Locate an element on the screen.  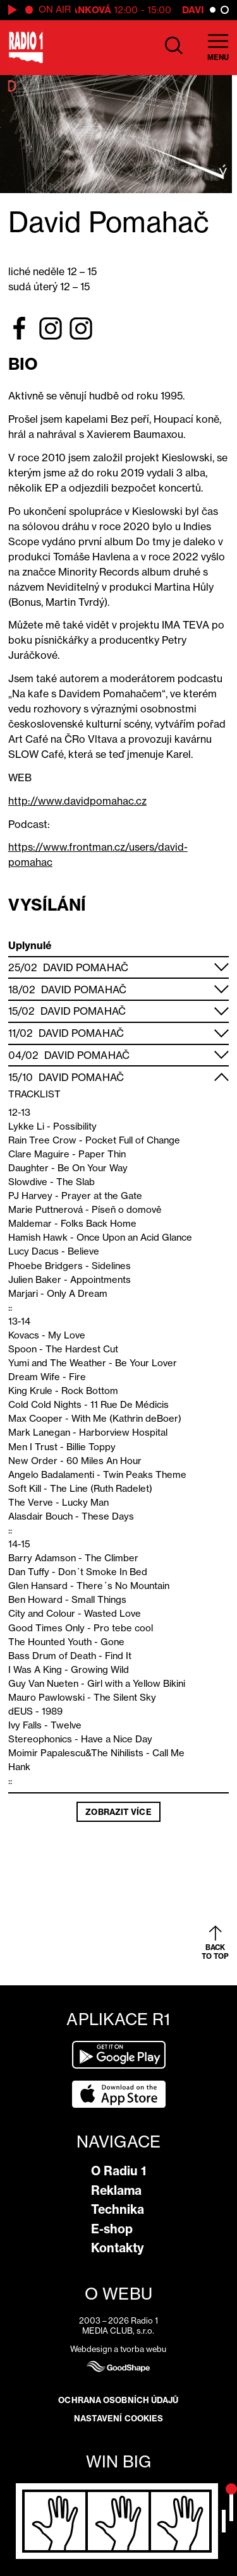
Nastavení cookies is located at coordinates (119, 2418).